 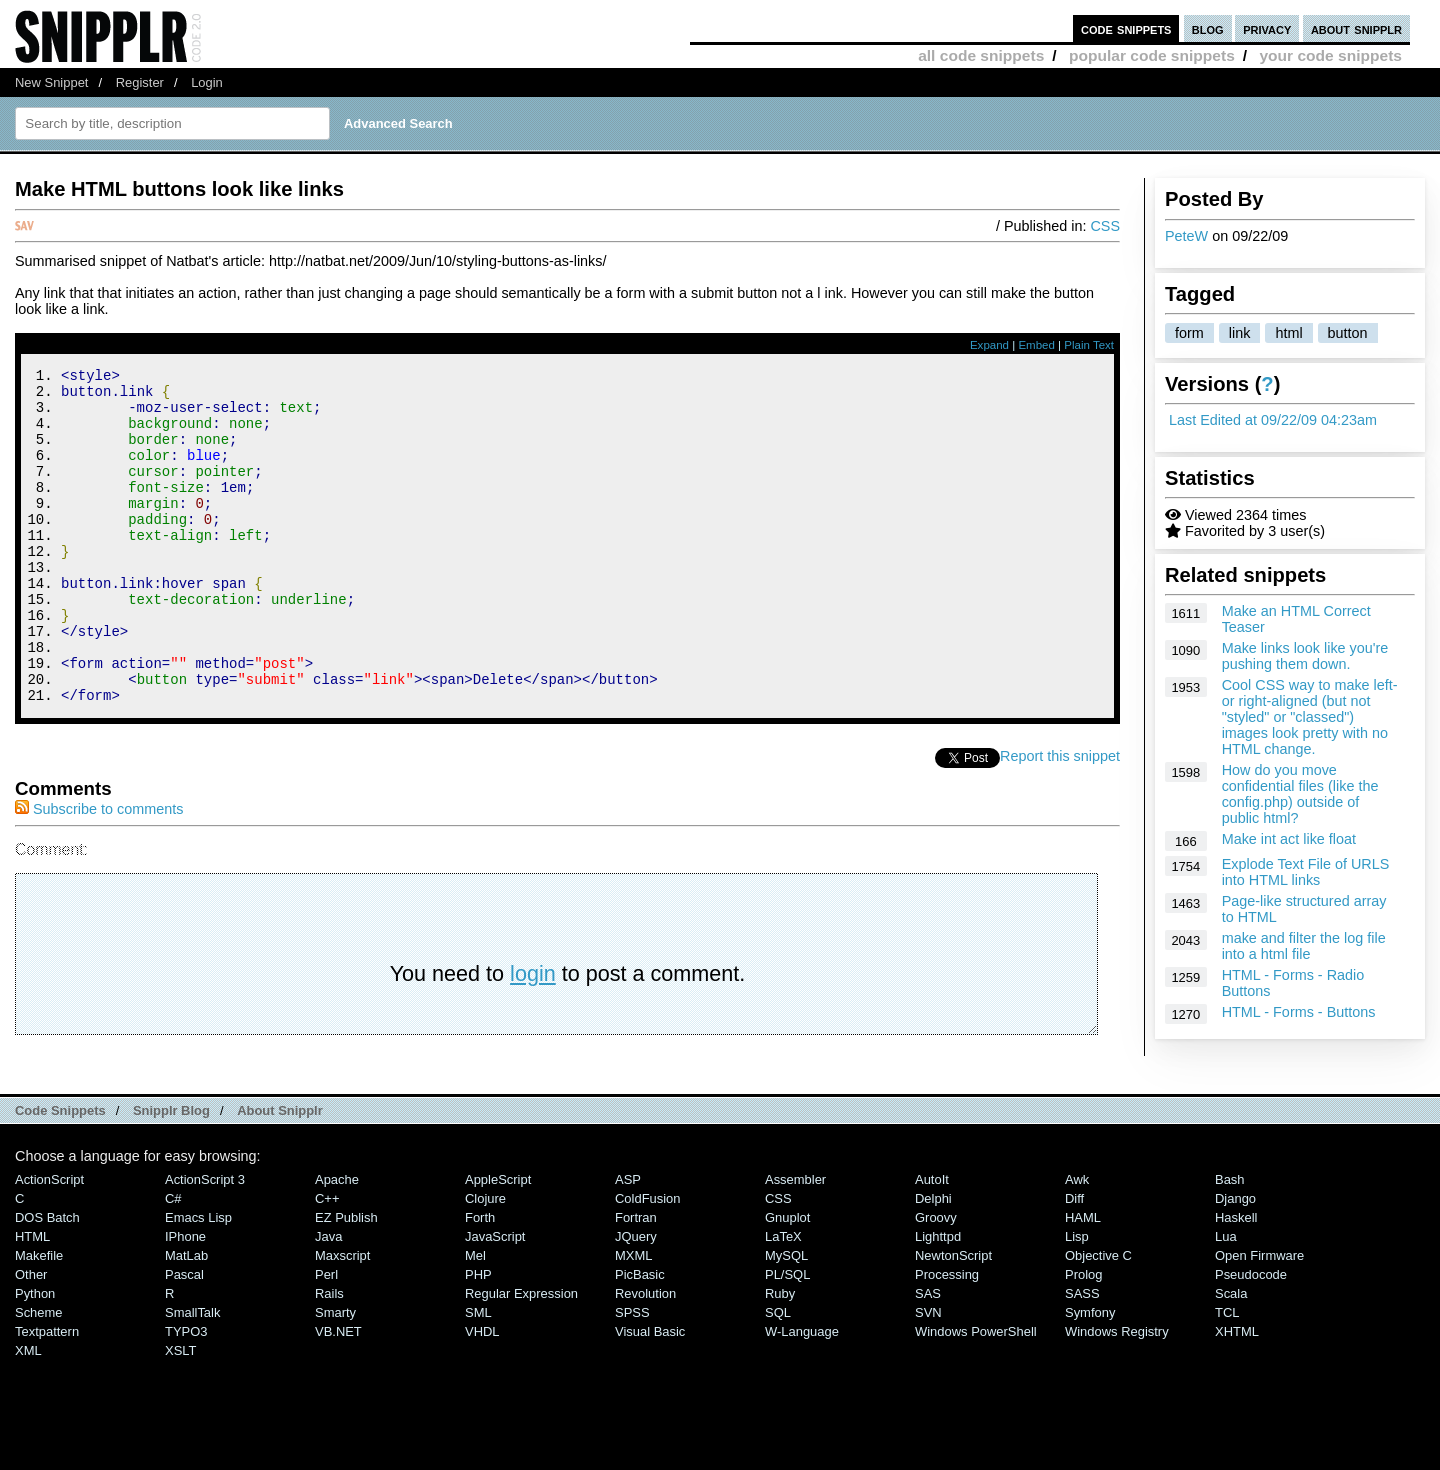 What do you see at coordinates (1310, 717) in the screenshot?
I see `Cool CSS way to make left- or right-aligned (but not "styled" or "classed") images look pretty with no HTML change.` at bounding box center [1310, 717].